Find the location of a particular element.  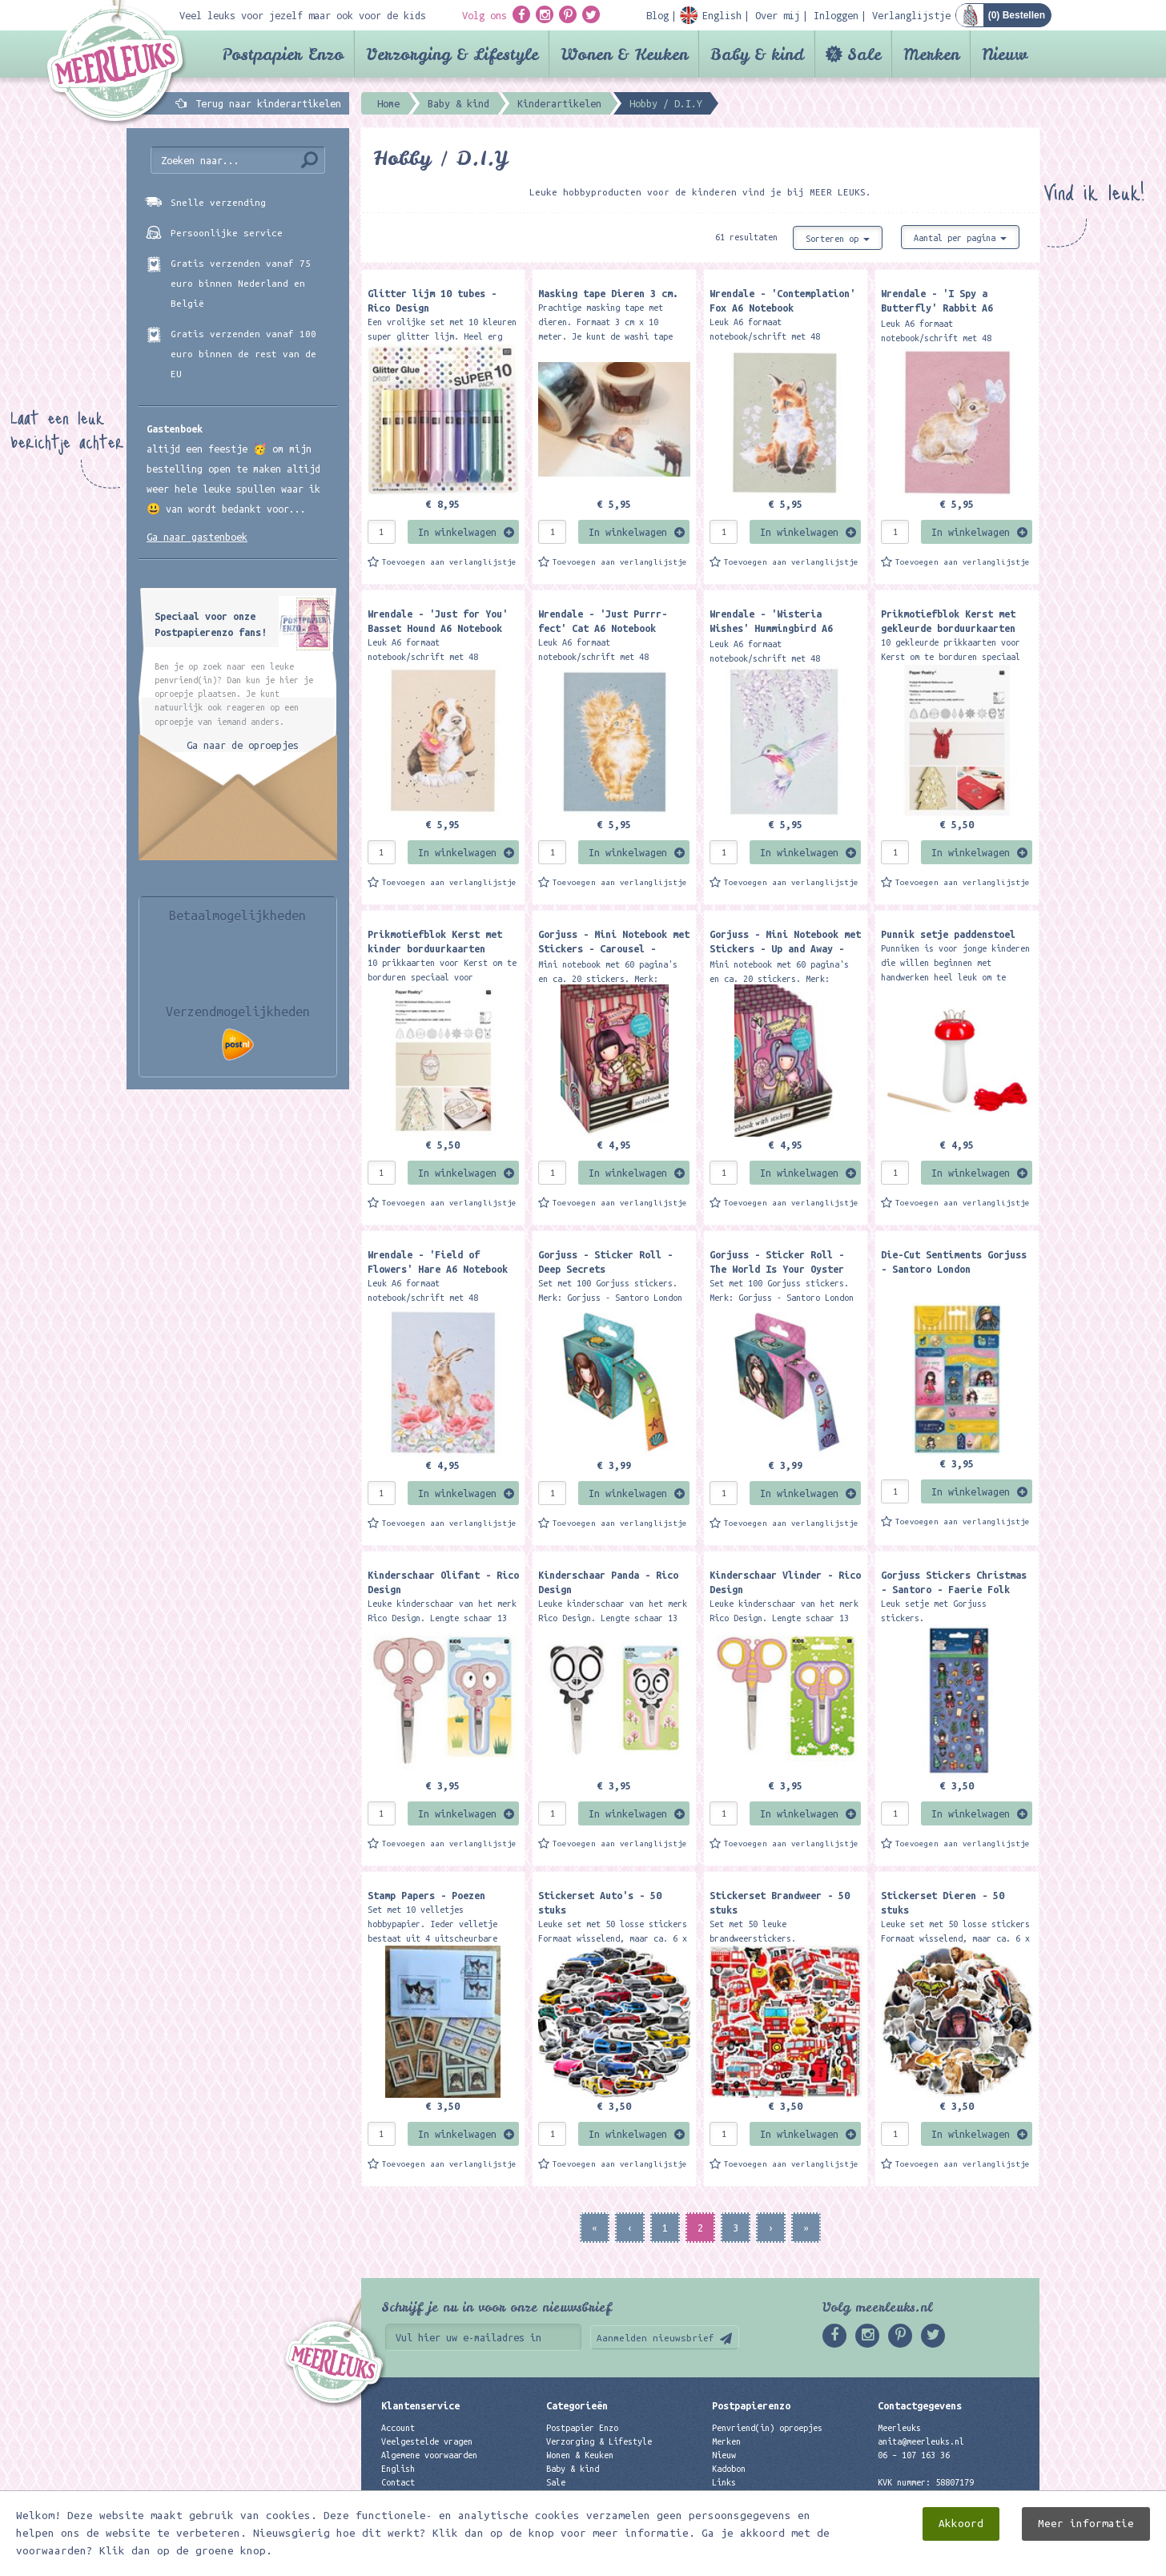

Contact is located at coordinates (398, 2482).